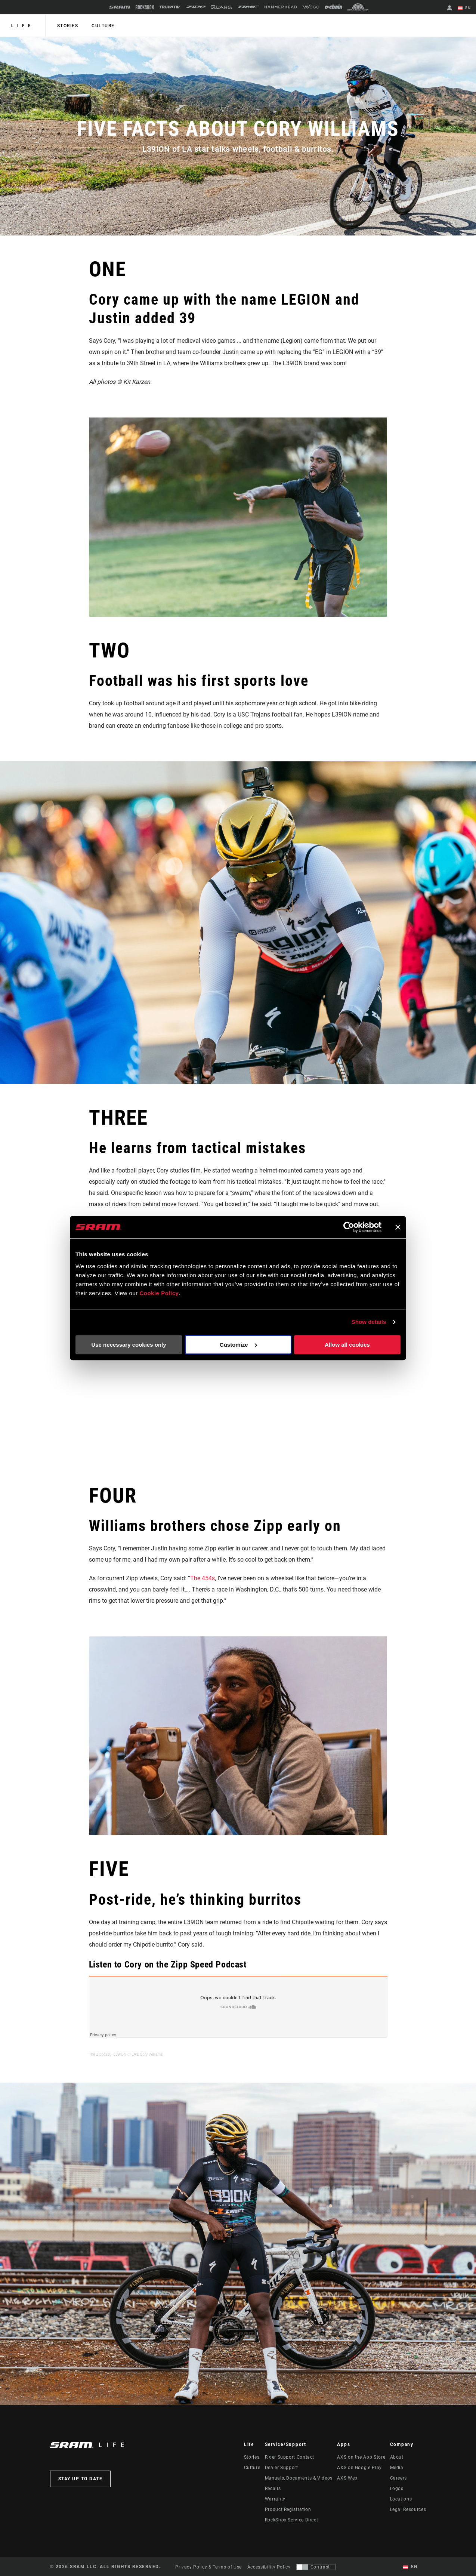 The width and height of the screenshot is (476, 2576). I want to click on Legal Resources, so click(408, 2509).